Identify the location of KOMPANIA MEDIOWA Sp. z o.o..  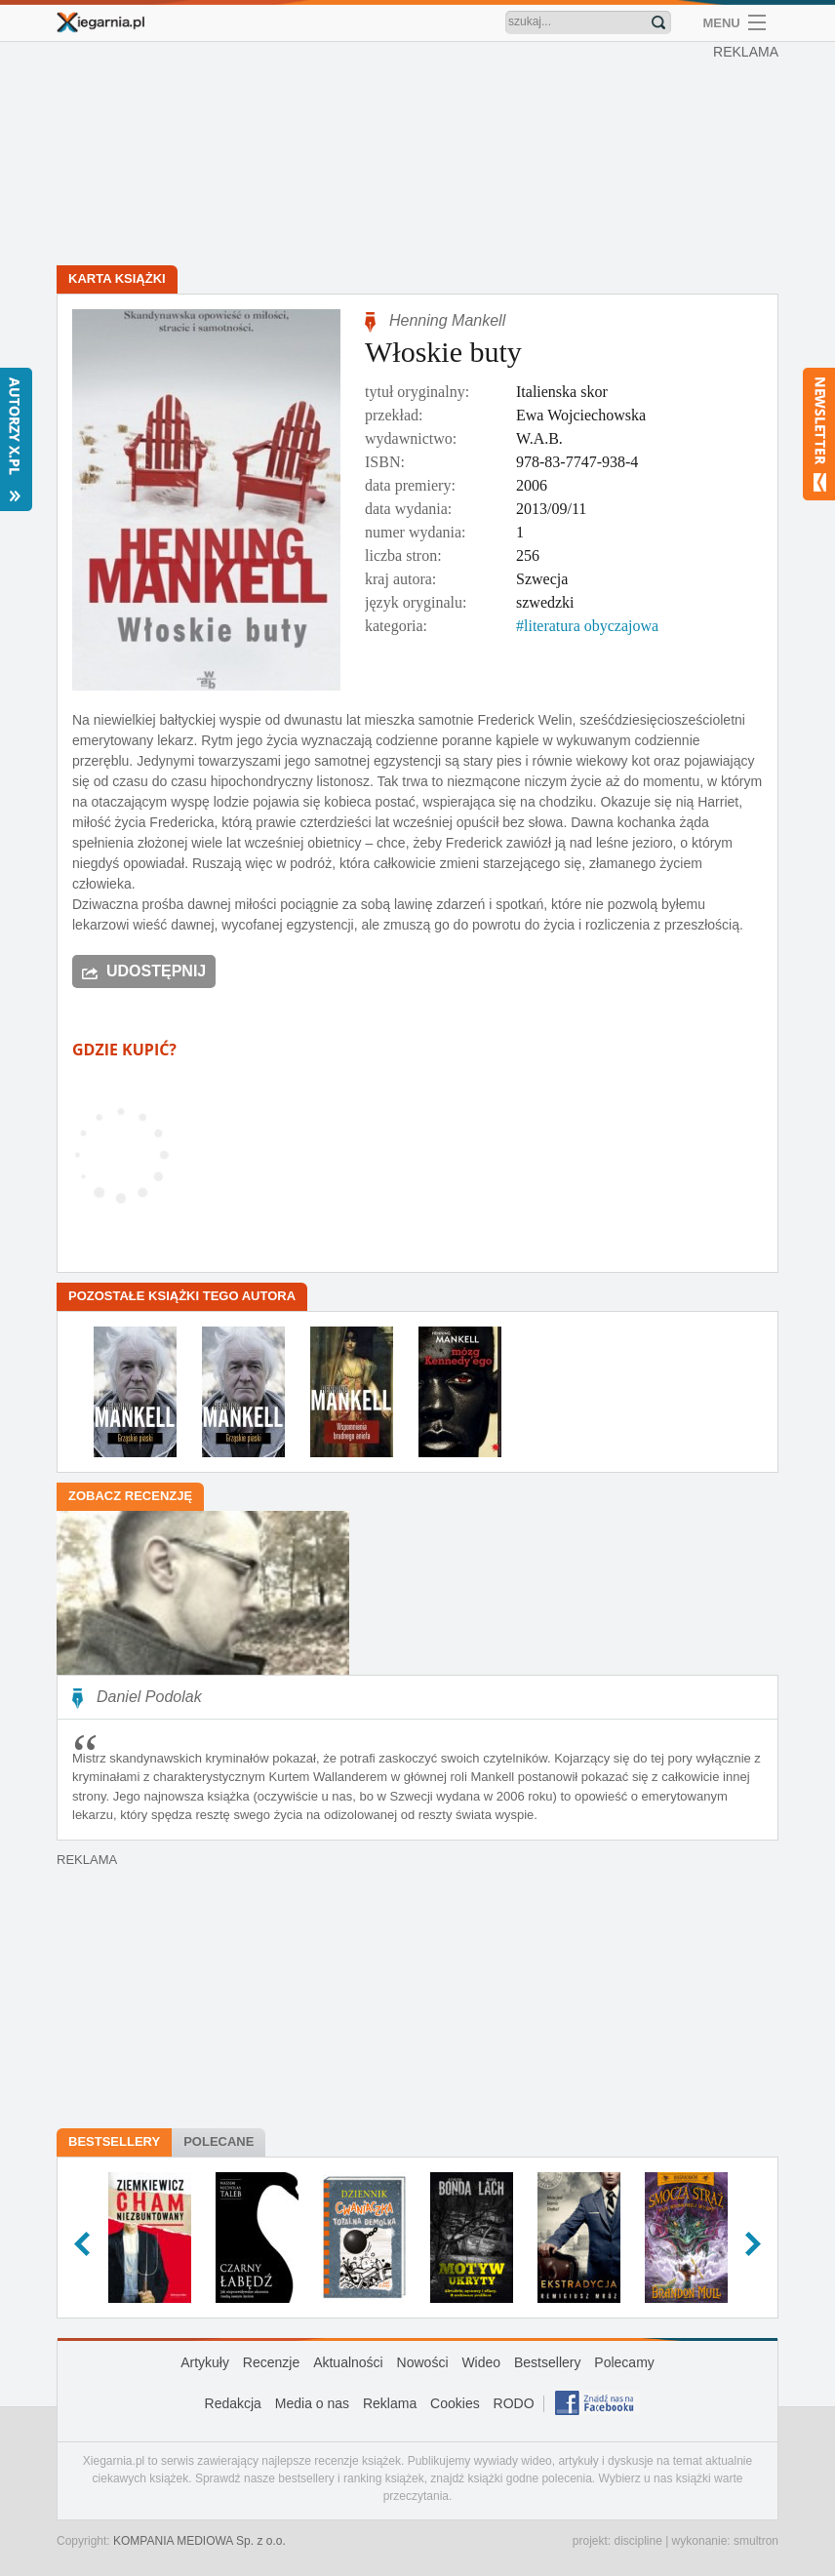
(199, 2541).